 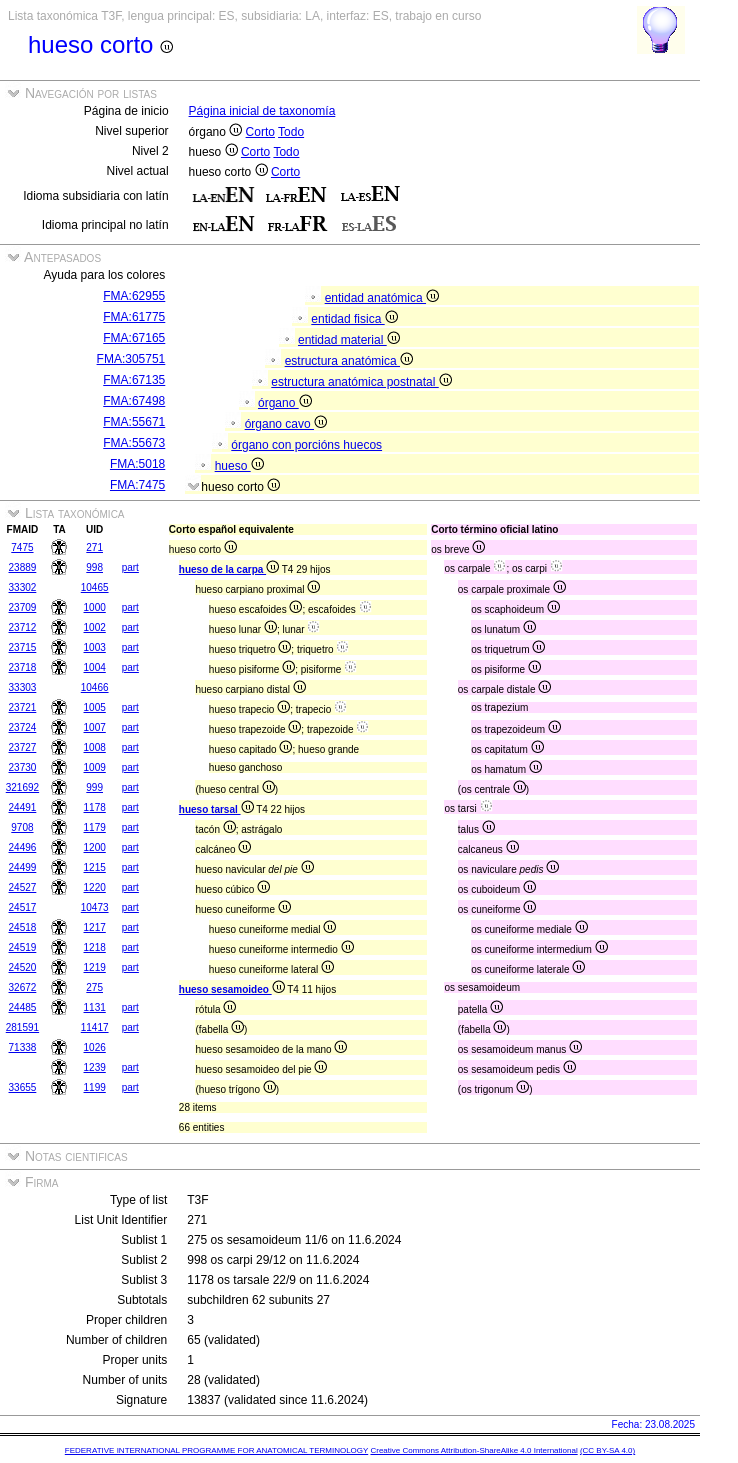 What do you see at coordinates (95, 947) in the screenshot?
I see `1218` at bounding box center [95, 947].